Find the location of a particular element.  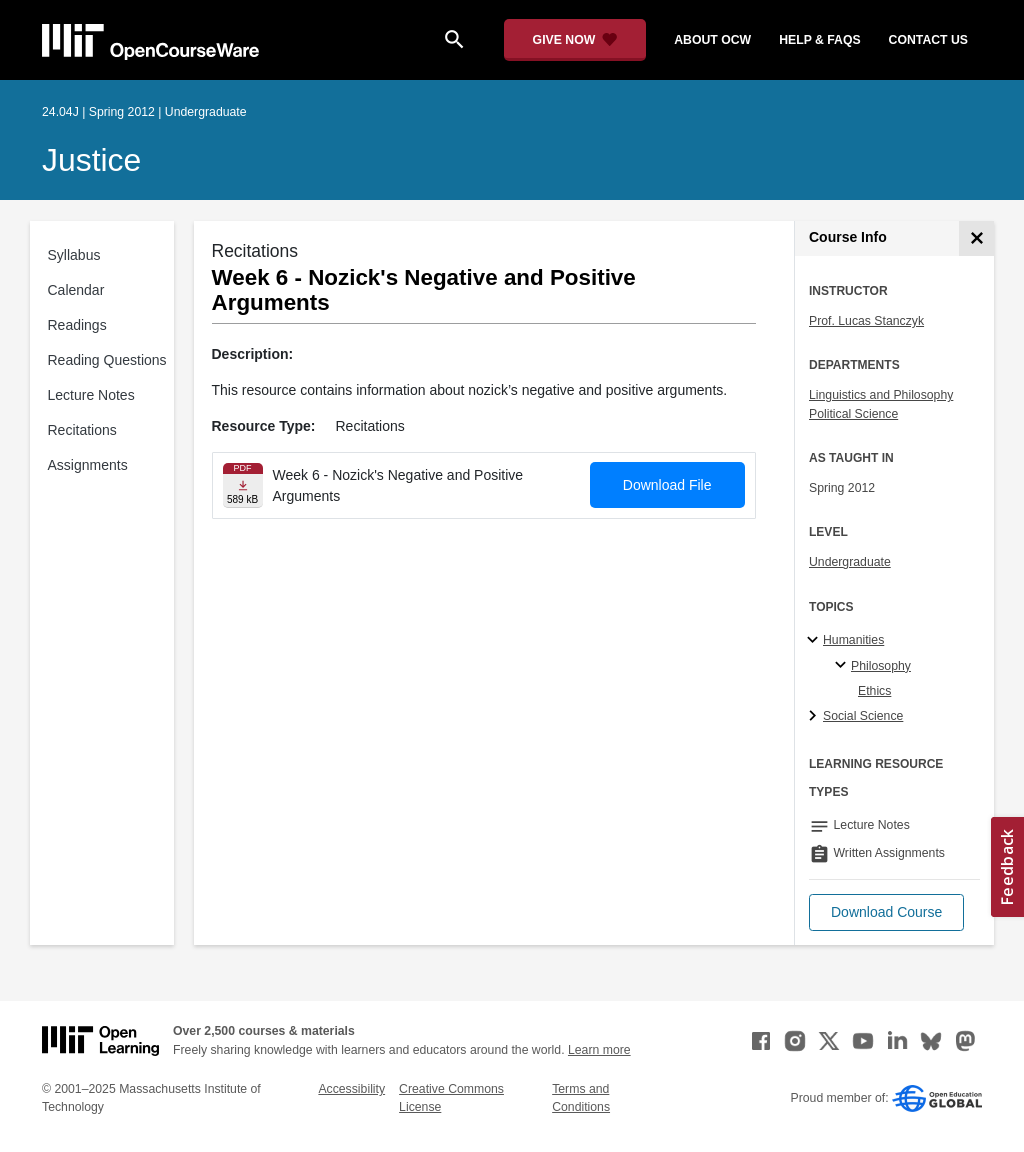

[Social Science subtopics] is located at coordinates (815, 717).